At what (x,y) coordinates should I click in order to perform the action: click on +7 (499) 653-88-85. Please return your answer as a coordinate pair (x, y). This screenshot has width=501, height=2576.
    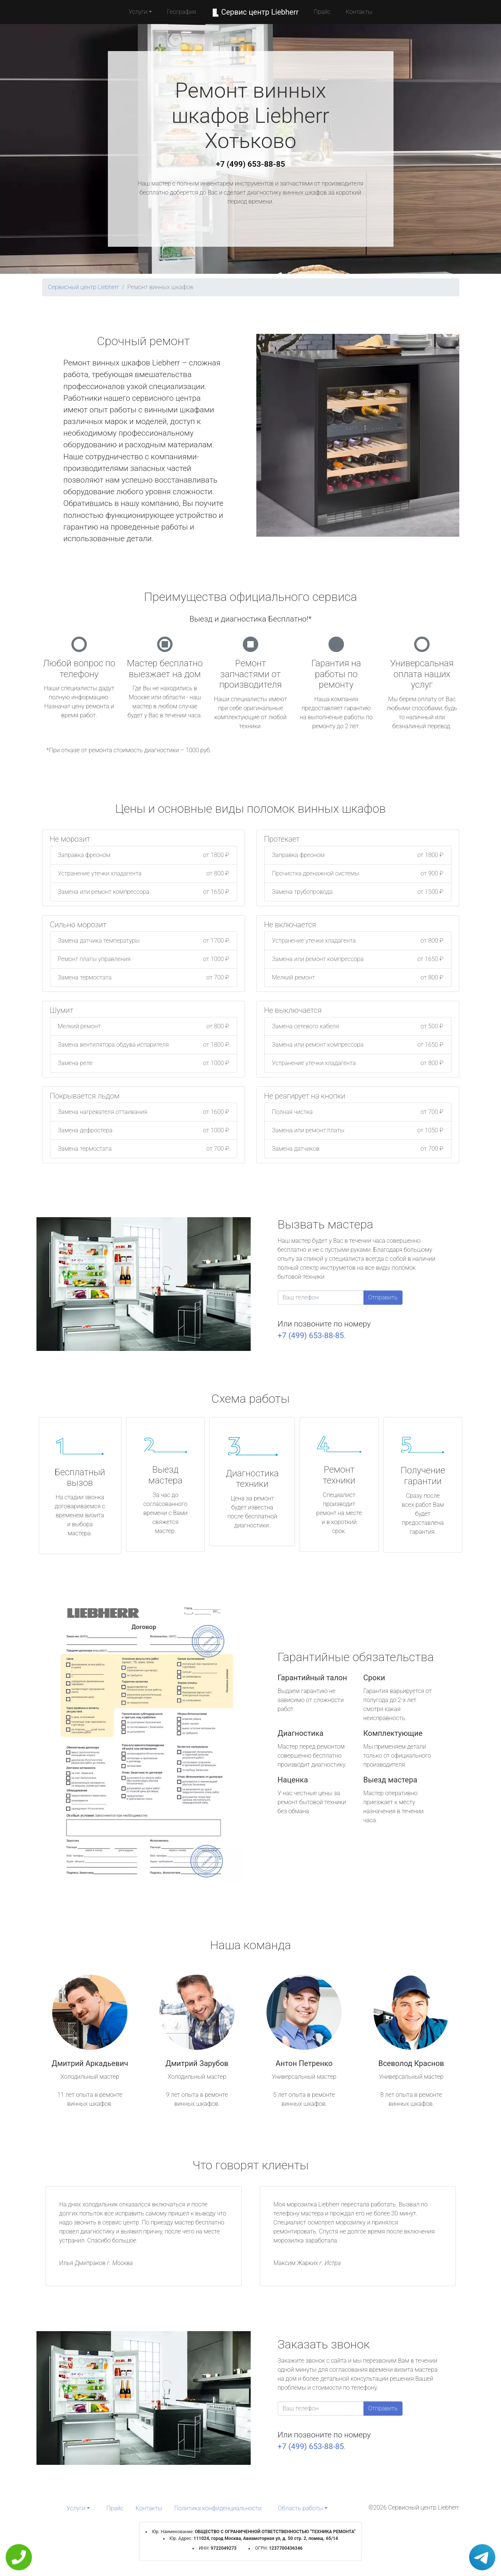
    Looking at the image, I should click on (250, 164).